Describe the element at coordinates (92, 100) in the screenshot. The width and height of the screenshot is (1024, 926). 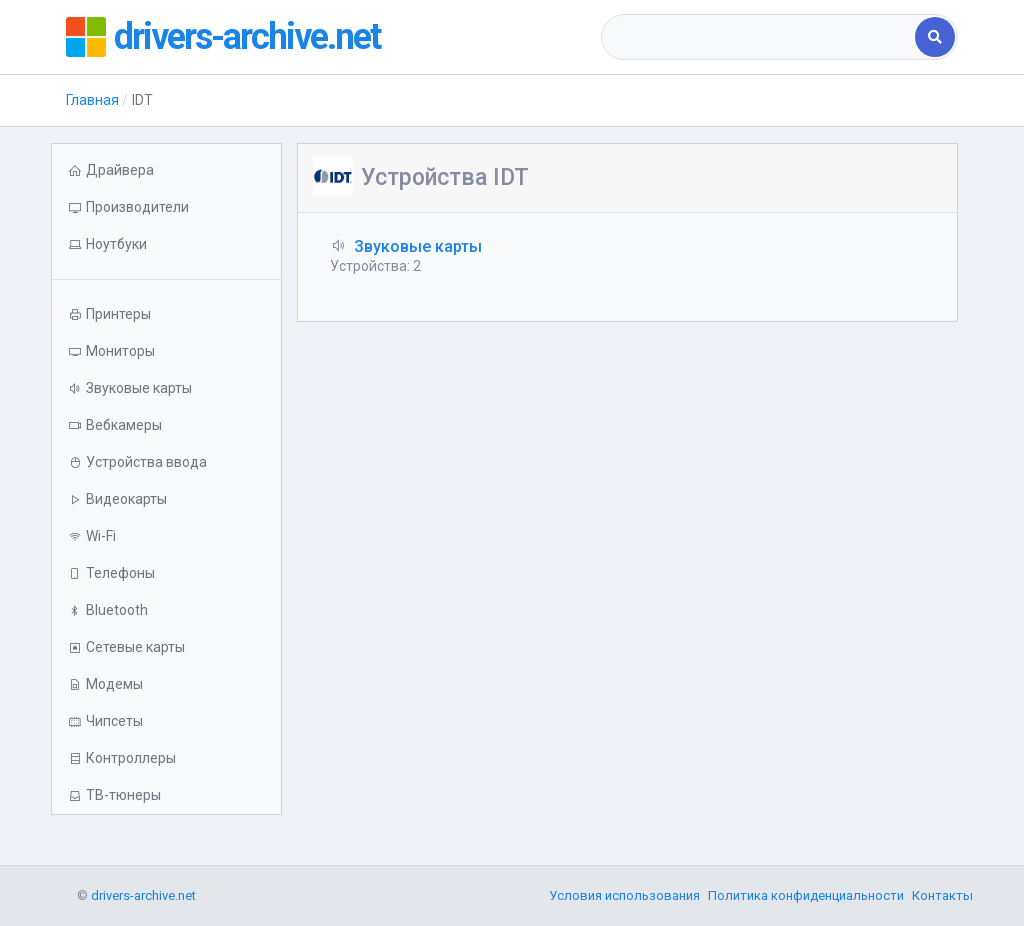
I see `Главная` at that location.